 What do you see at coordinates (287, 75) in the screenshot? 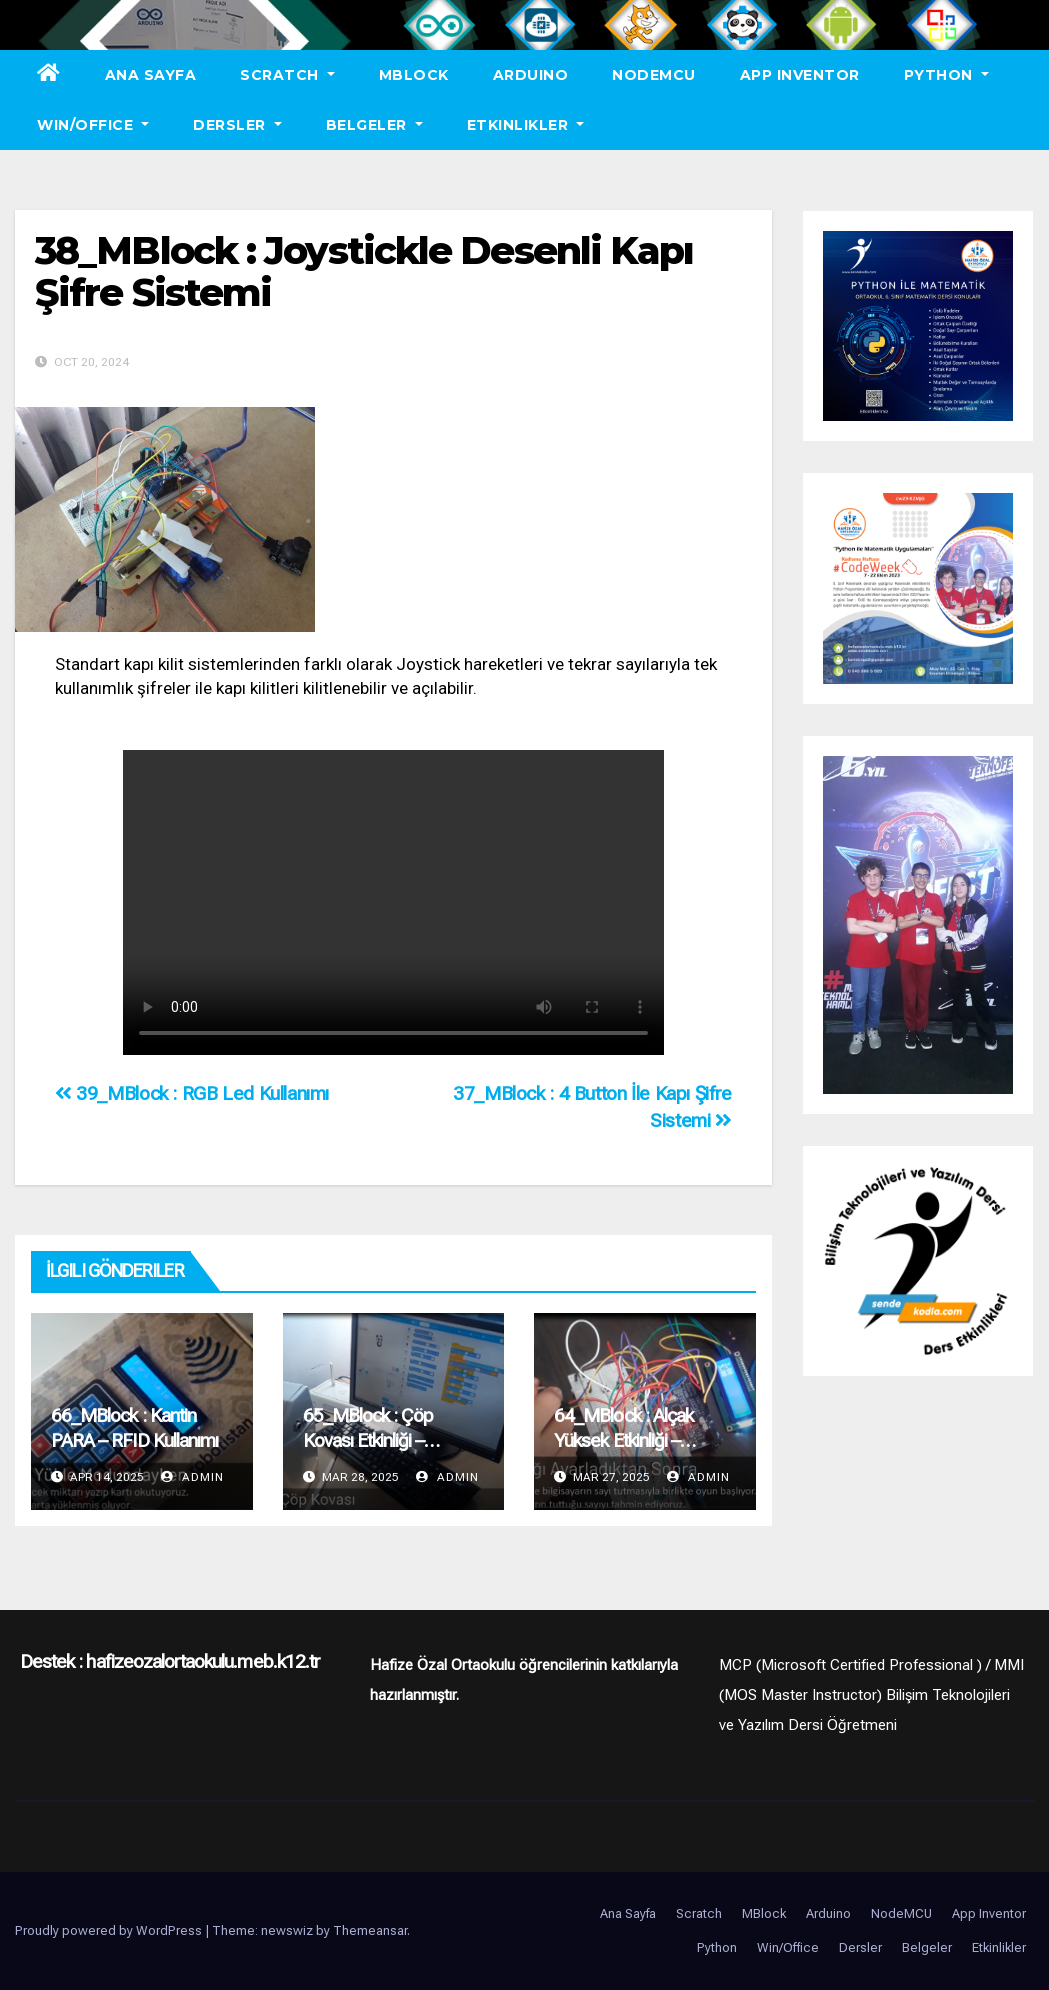
I see `Scratch` at bounding box center [287, 75].